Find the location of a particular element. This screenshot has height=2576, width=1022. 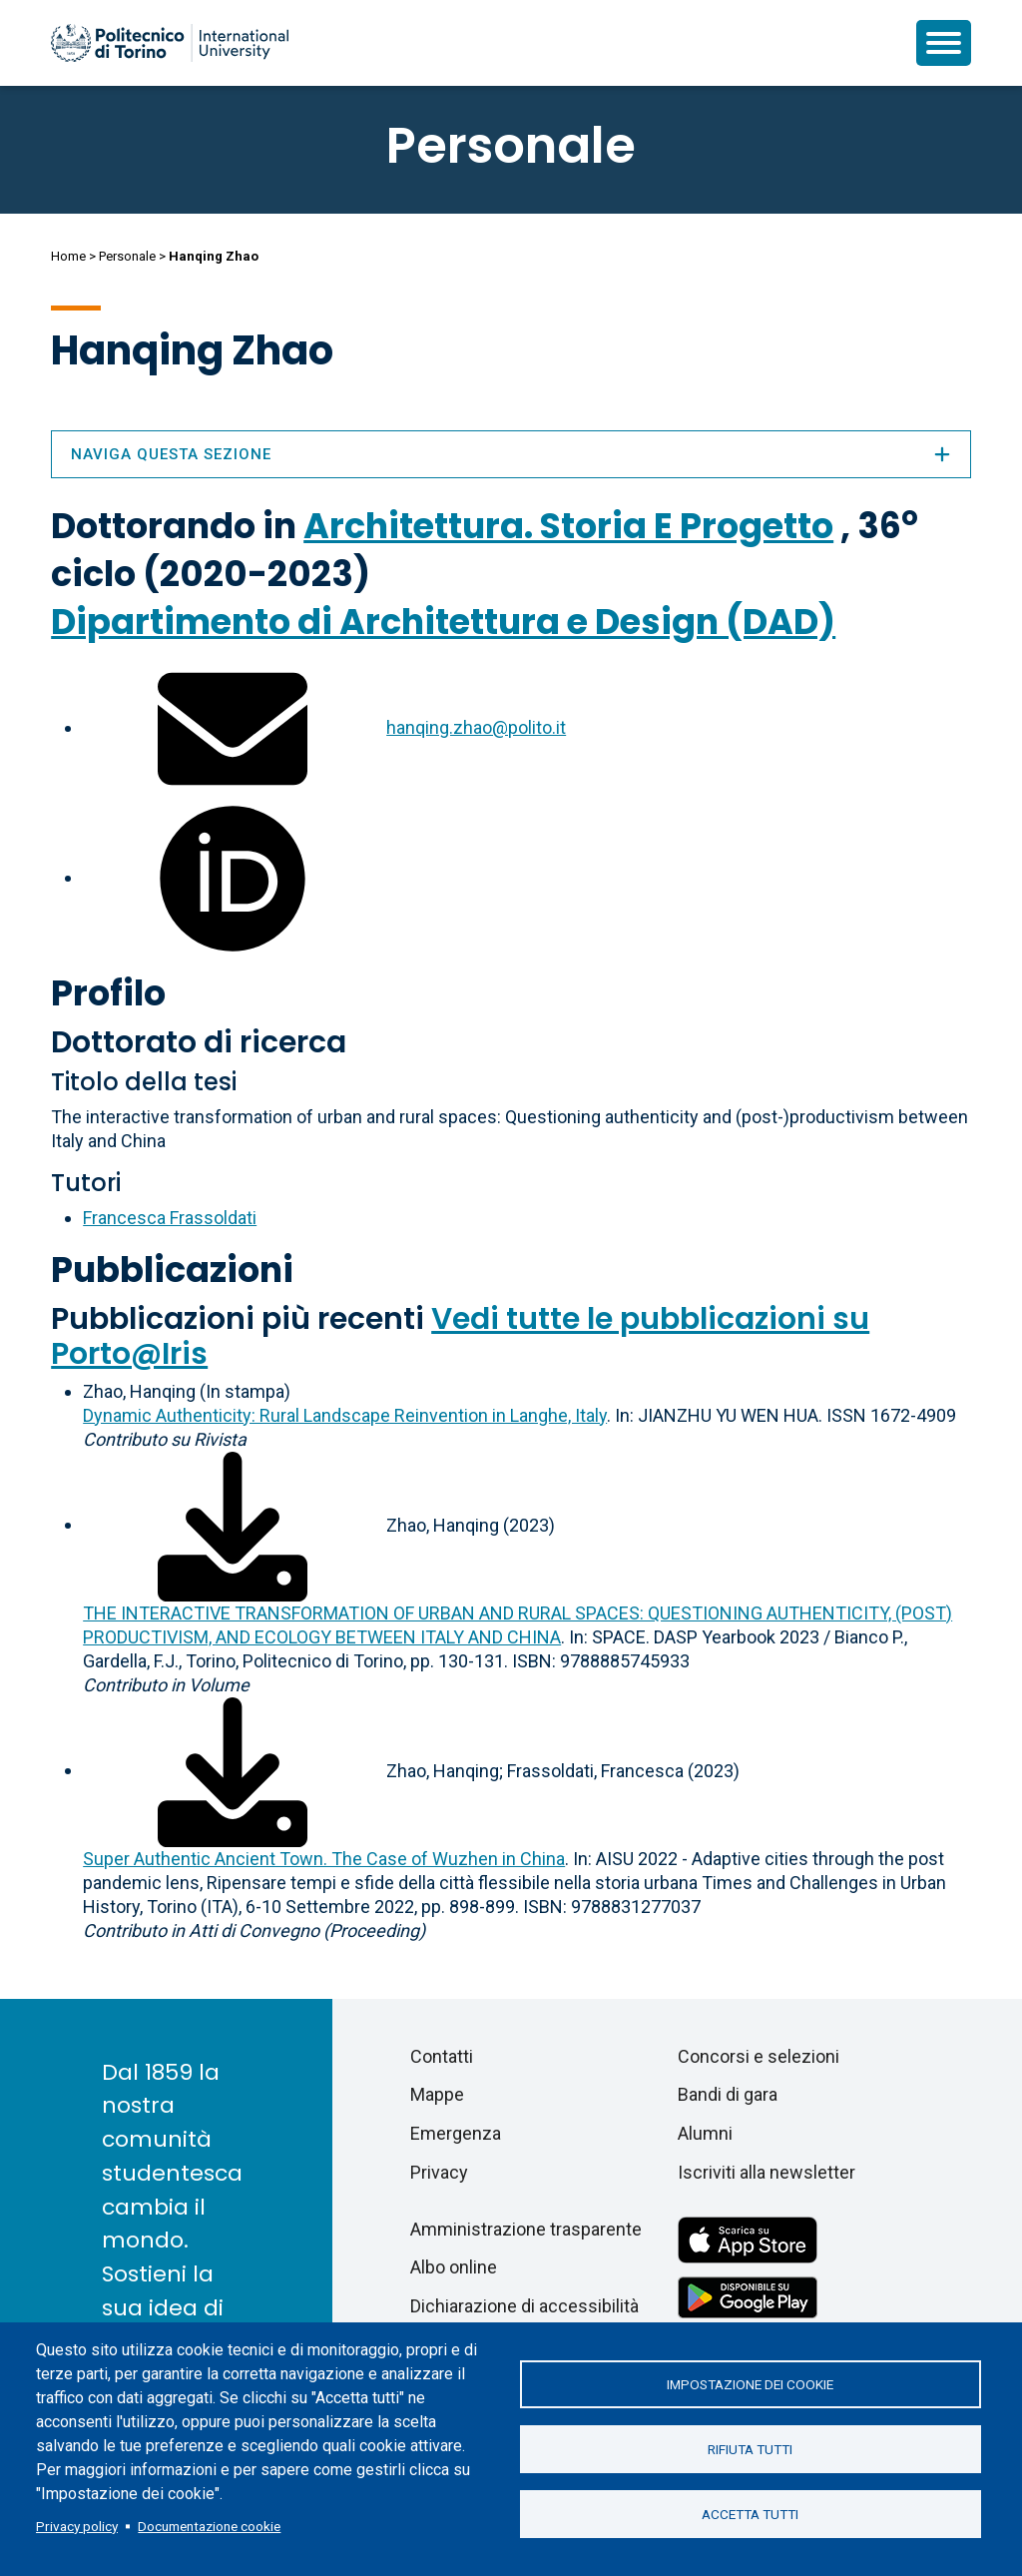

Emergenza is located at coordinates (455, 2133).